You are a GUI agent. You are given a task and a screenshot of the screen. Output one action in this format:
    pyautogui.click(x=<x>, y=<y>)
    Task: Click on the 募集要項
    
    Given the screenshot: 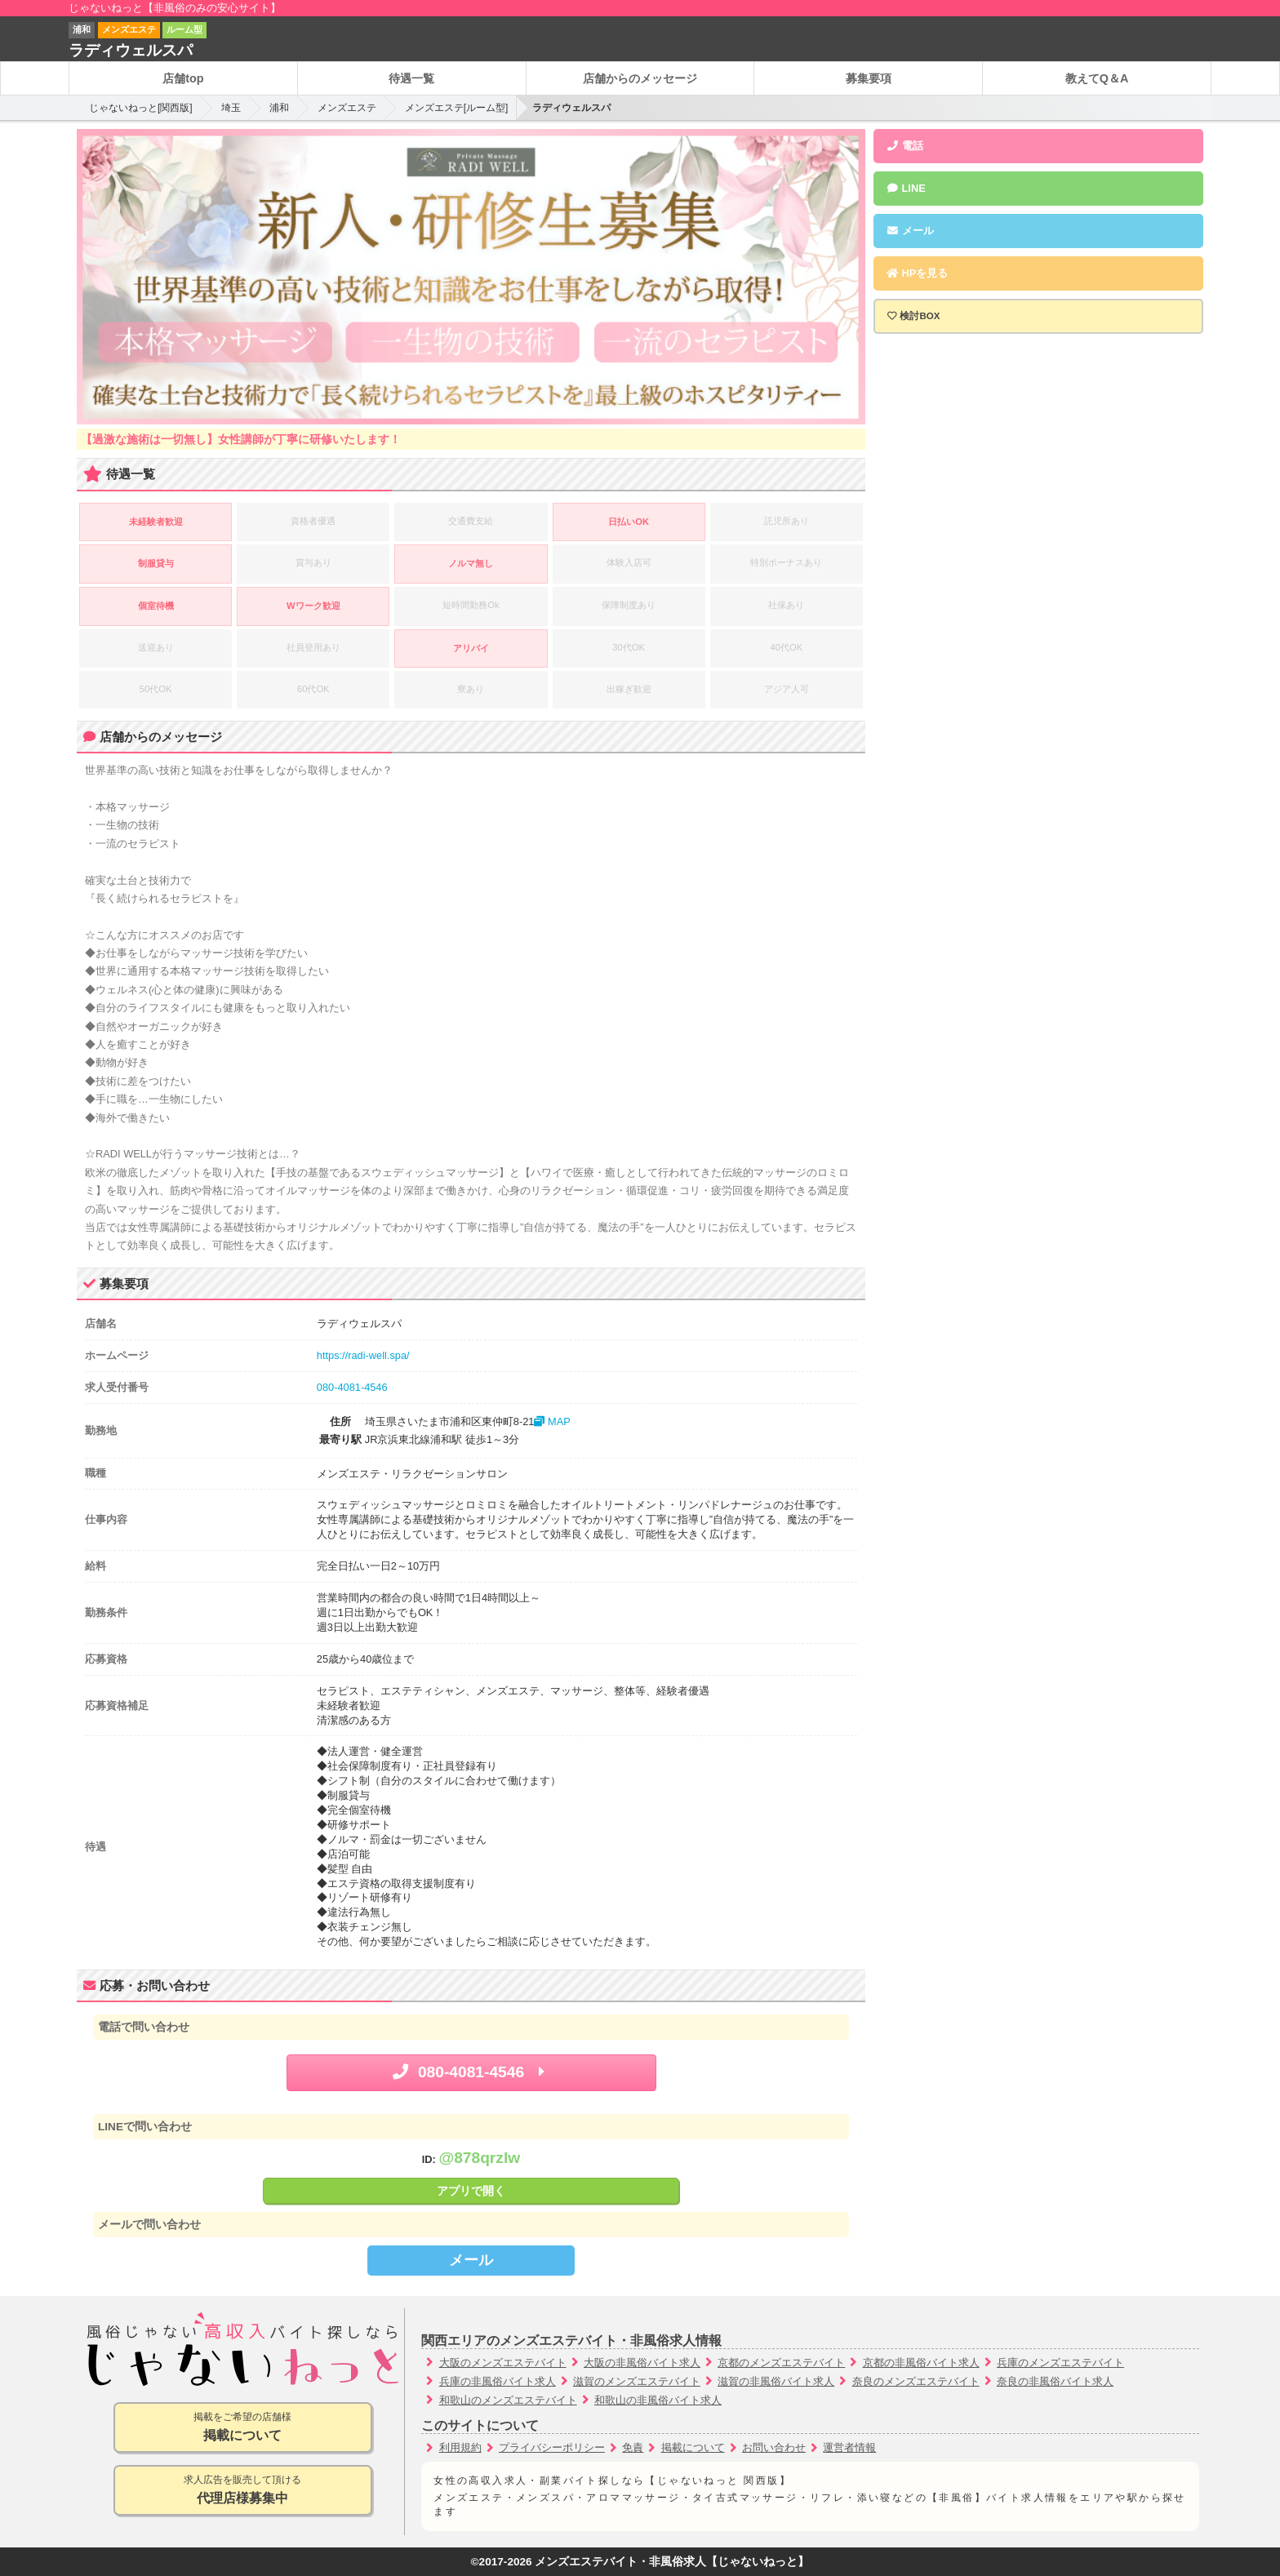 What is the action you would take?
    pyautogui.click(x=868, y=78)
    